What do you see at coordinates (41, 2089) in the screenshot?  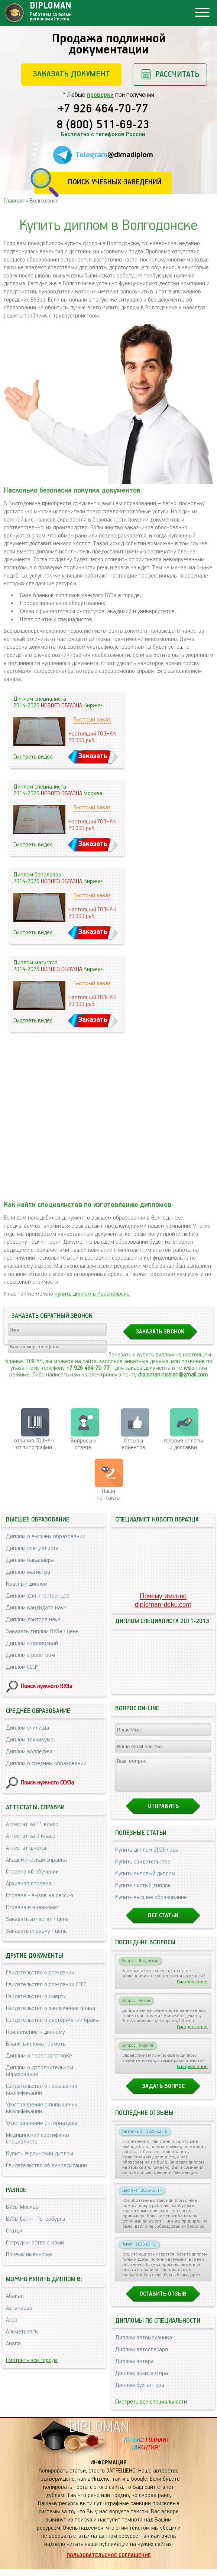 I see `Свидетельство о повышении квалификации` at bounding box center [41, 2089].